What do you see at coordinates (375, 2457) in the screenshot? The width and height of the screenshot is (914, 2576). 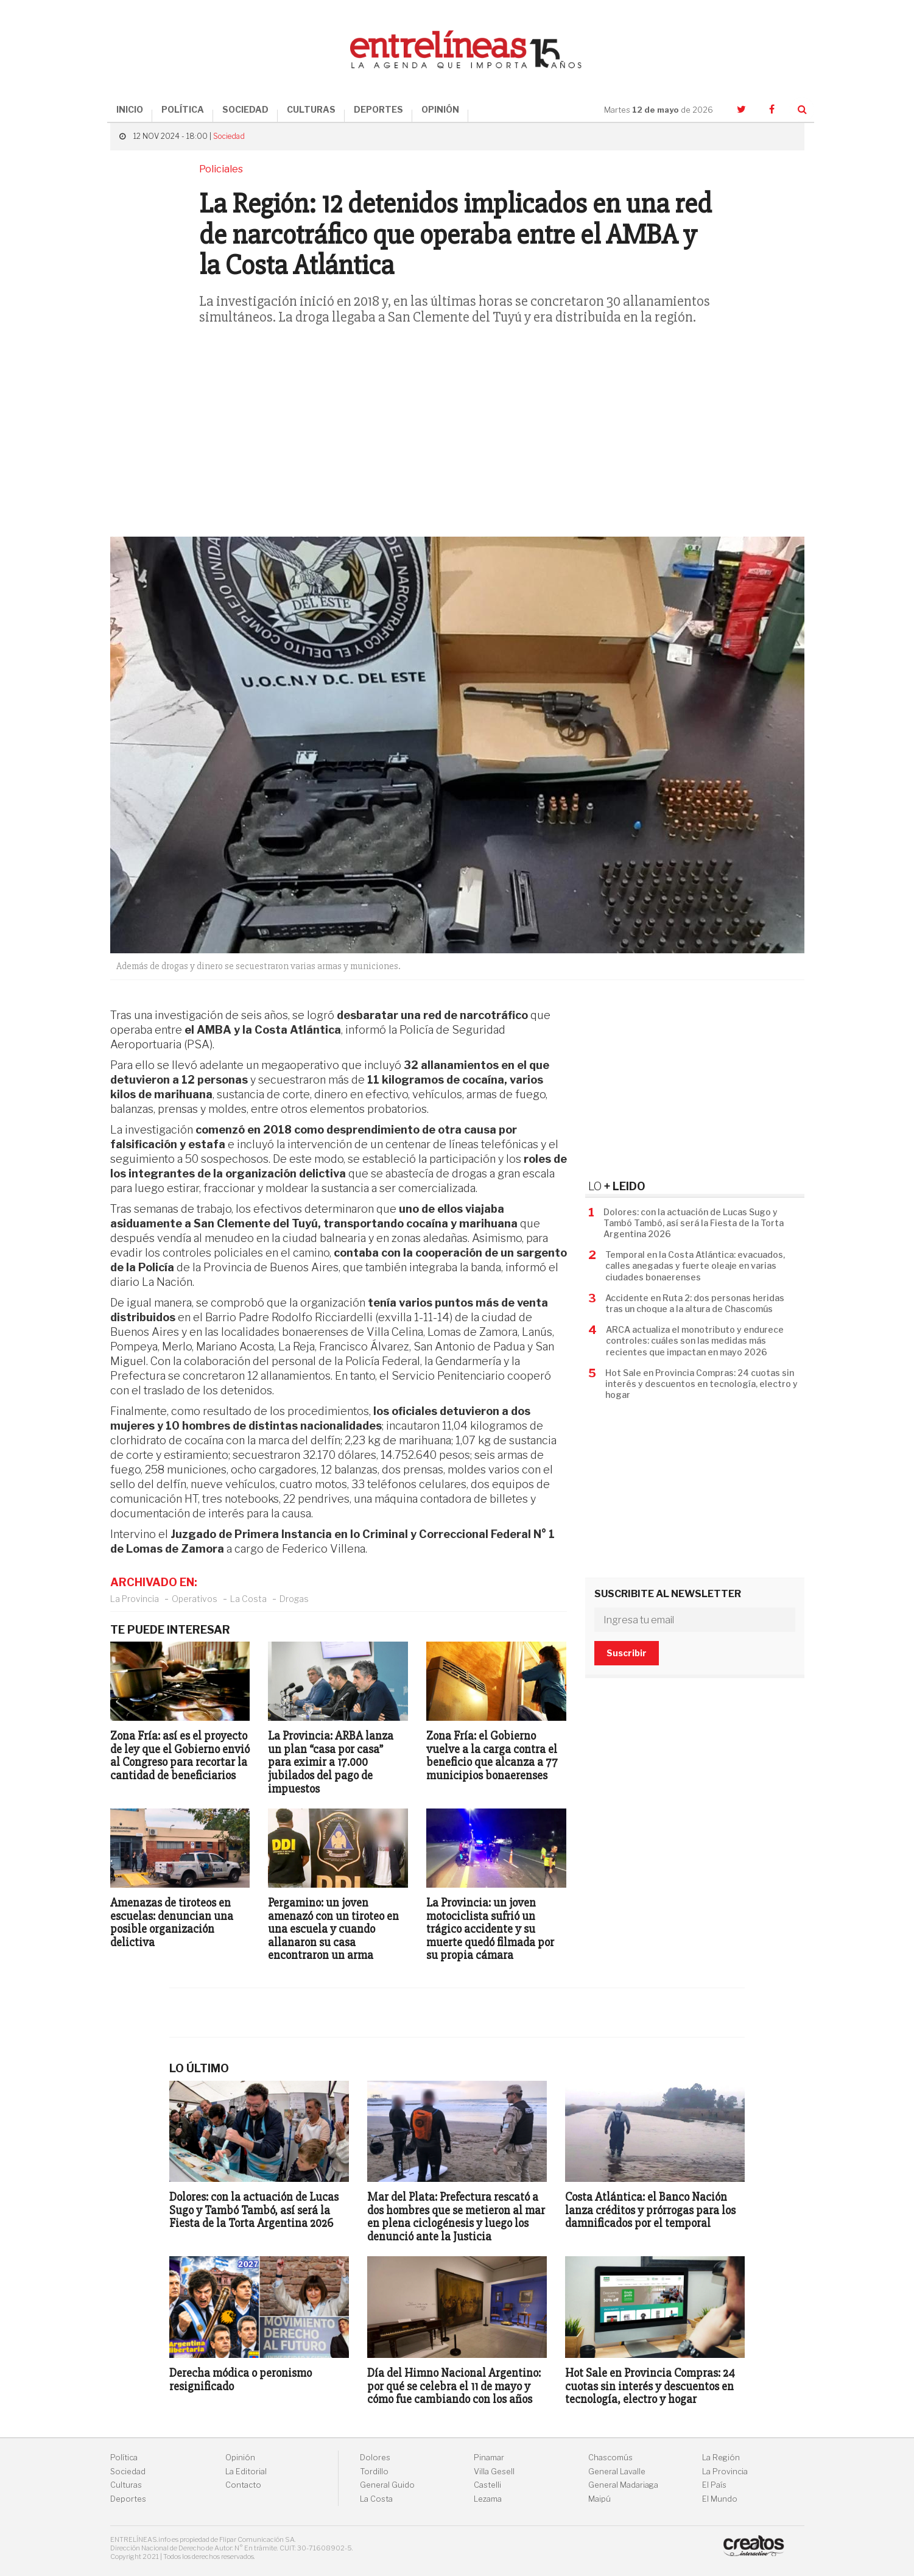 I see `Dolores` at bounding box center [375, 2457].